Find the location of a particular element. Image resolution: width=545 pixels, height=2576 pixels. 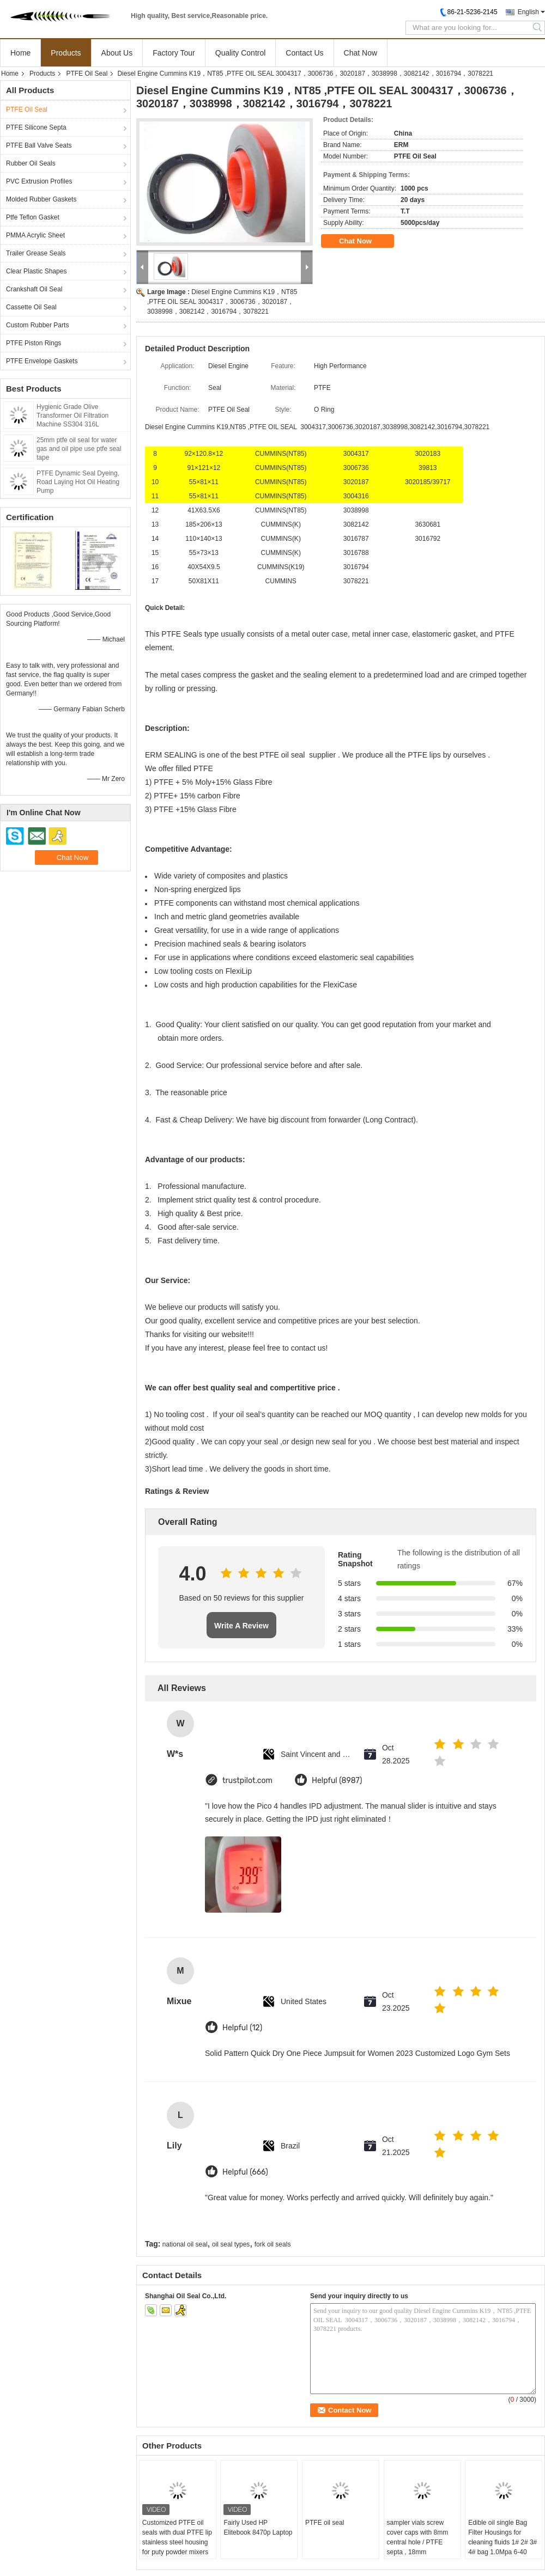

PTFE Dynamic Seal Dyeing, Road Laying Hot Oil Heating Pump is located at coordinates (78, 482).